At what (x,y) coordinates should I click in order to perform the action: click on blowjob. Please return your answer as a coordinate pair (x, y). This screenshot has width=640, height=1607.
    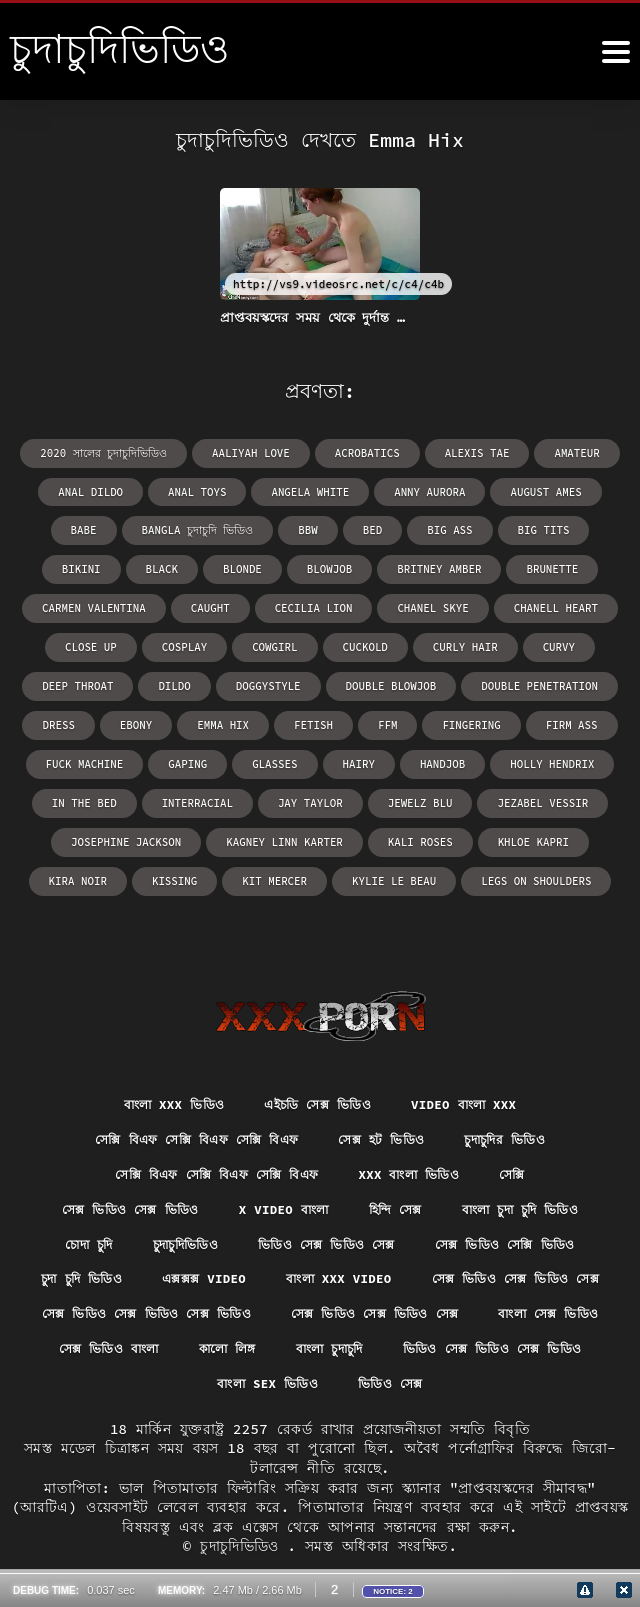
    Looking at the image, I should click on (142, 566).